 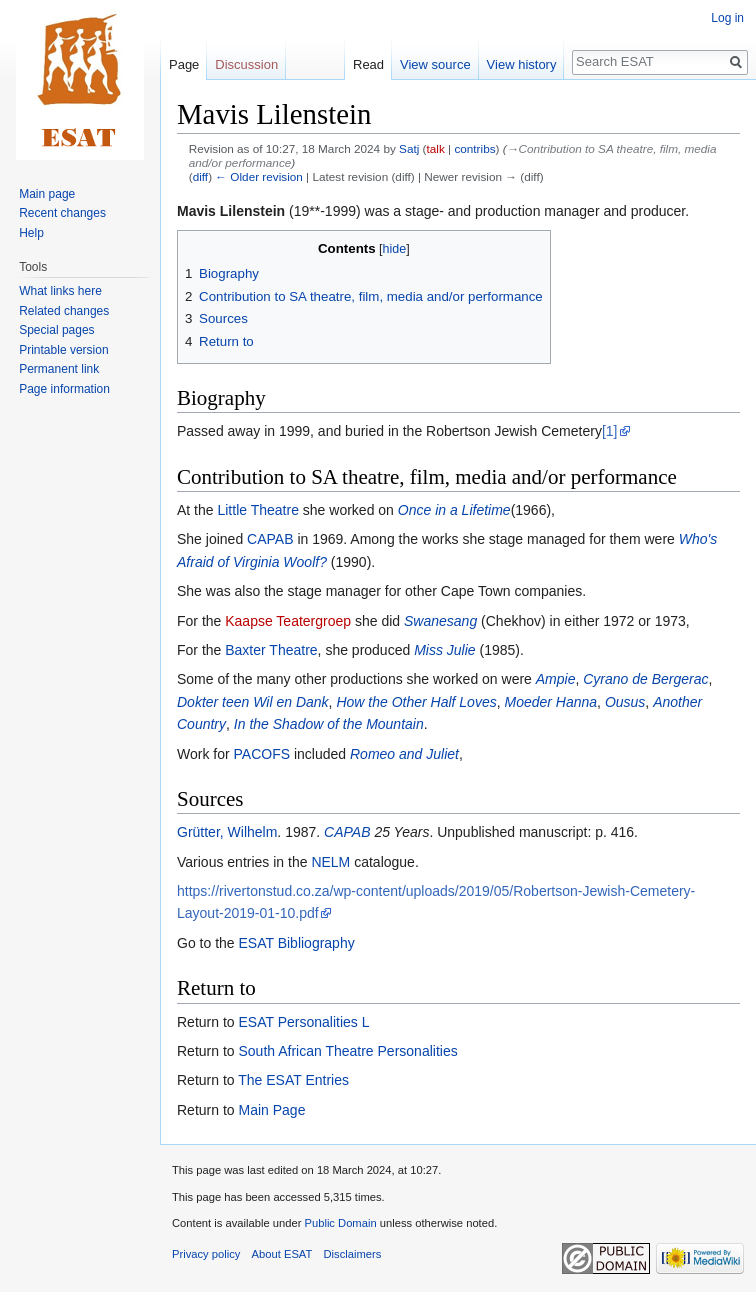 What do you see at coordinates (610, 431) in the screenshot?
I see `[1]` at bounding box center [610, 431].